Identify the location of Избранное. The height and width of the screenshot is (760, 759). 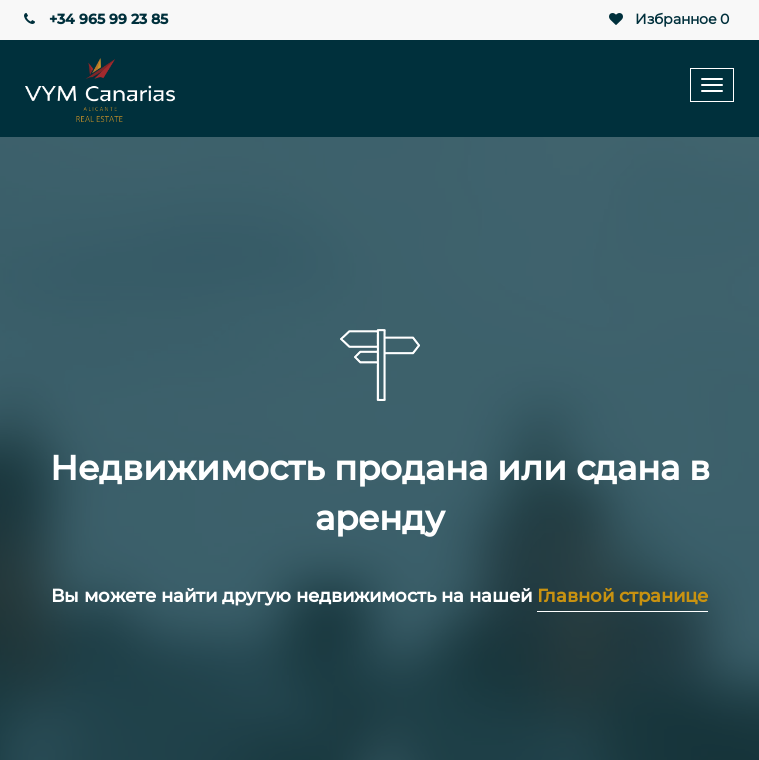
(667, 19).